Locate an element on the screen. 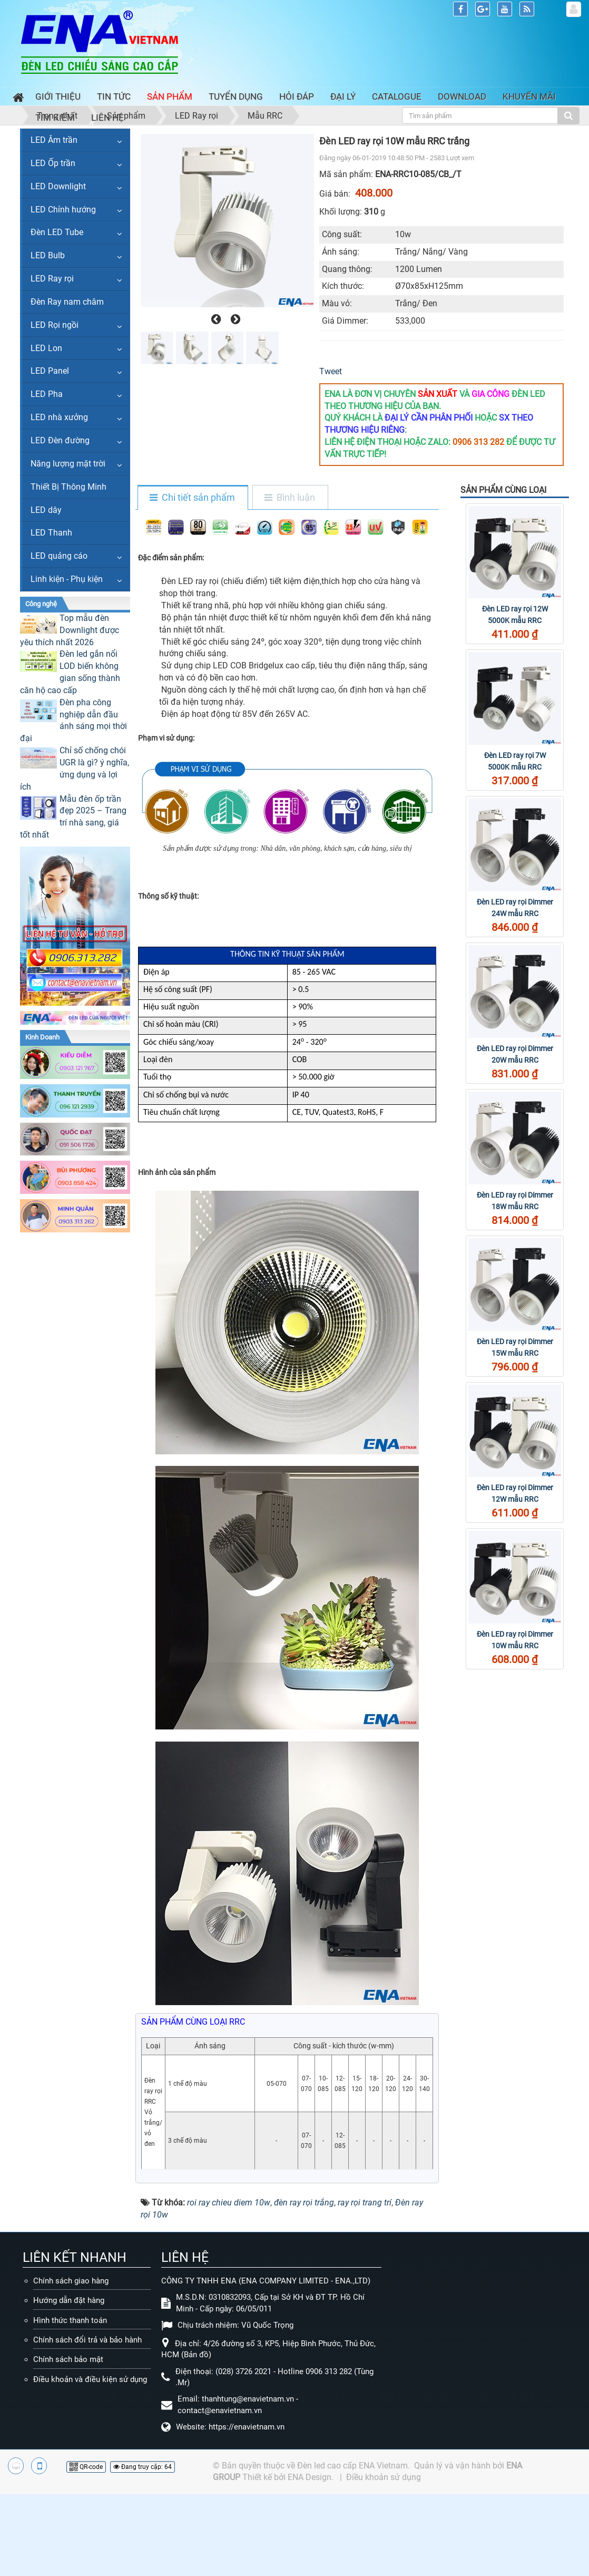 Image resolution: width=589 pixels, height=2576 pixels. Hướng dẫn đặt hàng is located at coordinates (68, 2300).